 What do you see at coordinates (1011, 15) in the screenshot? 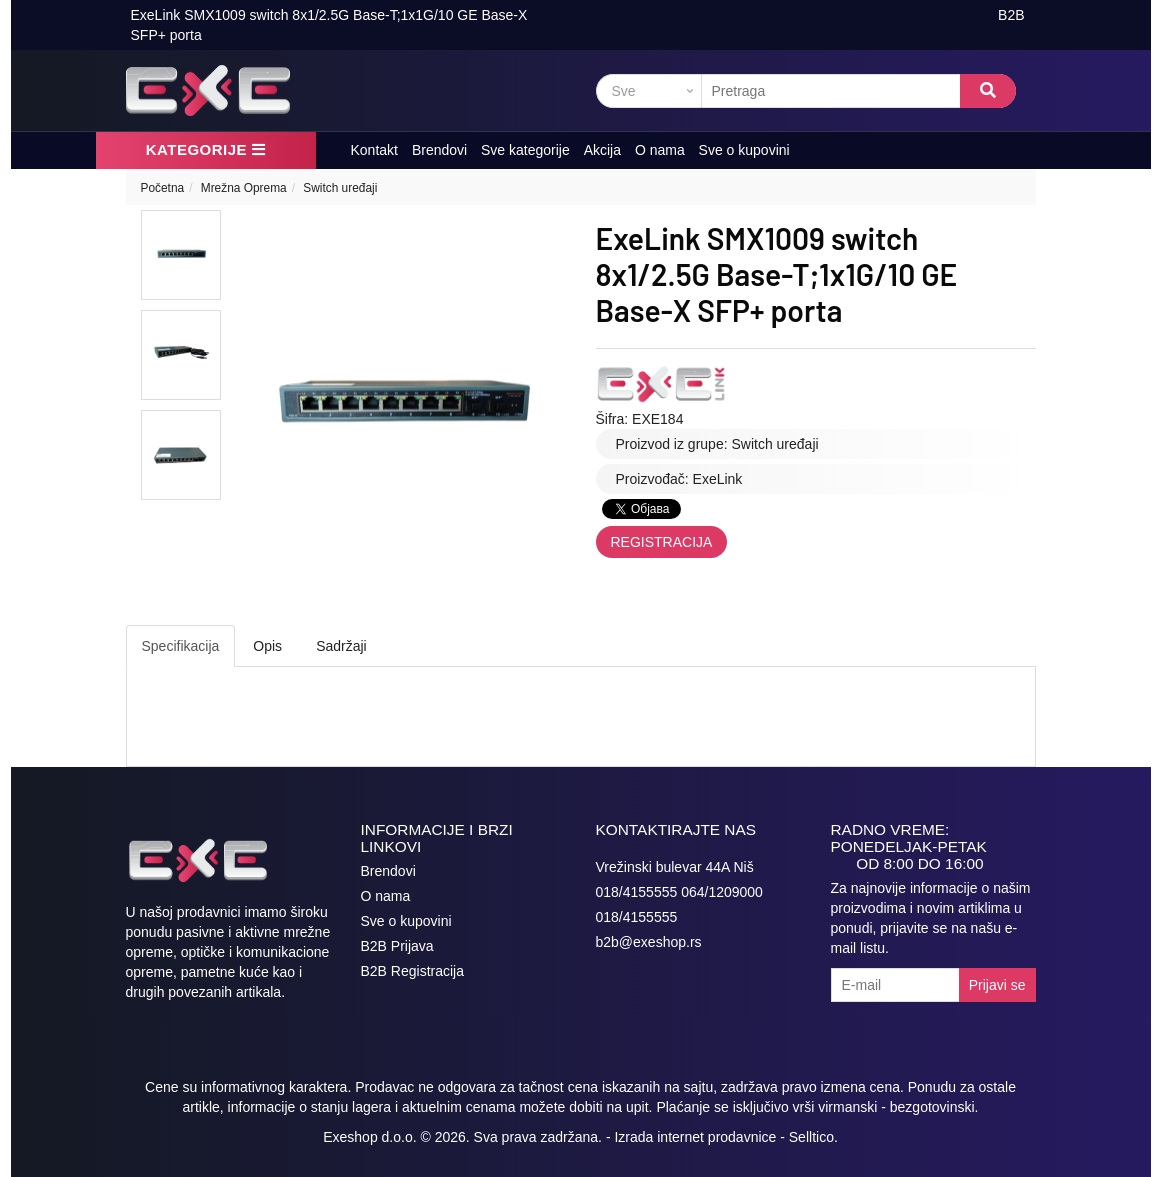
I see `B2B` at bounding box center [1011, 15].